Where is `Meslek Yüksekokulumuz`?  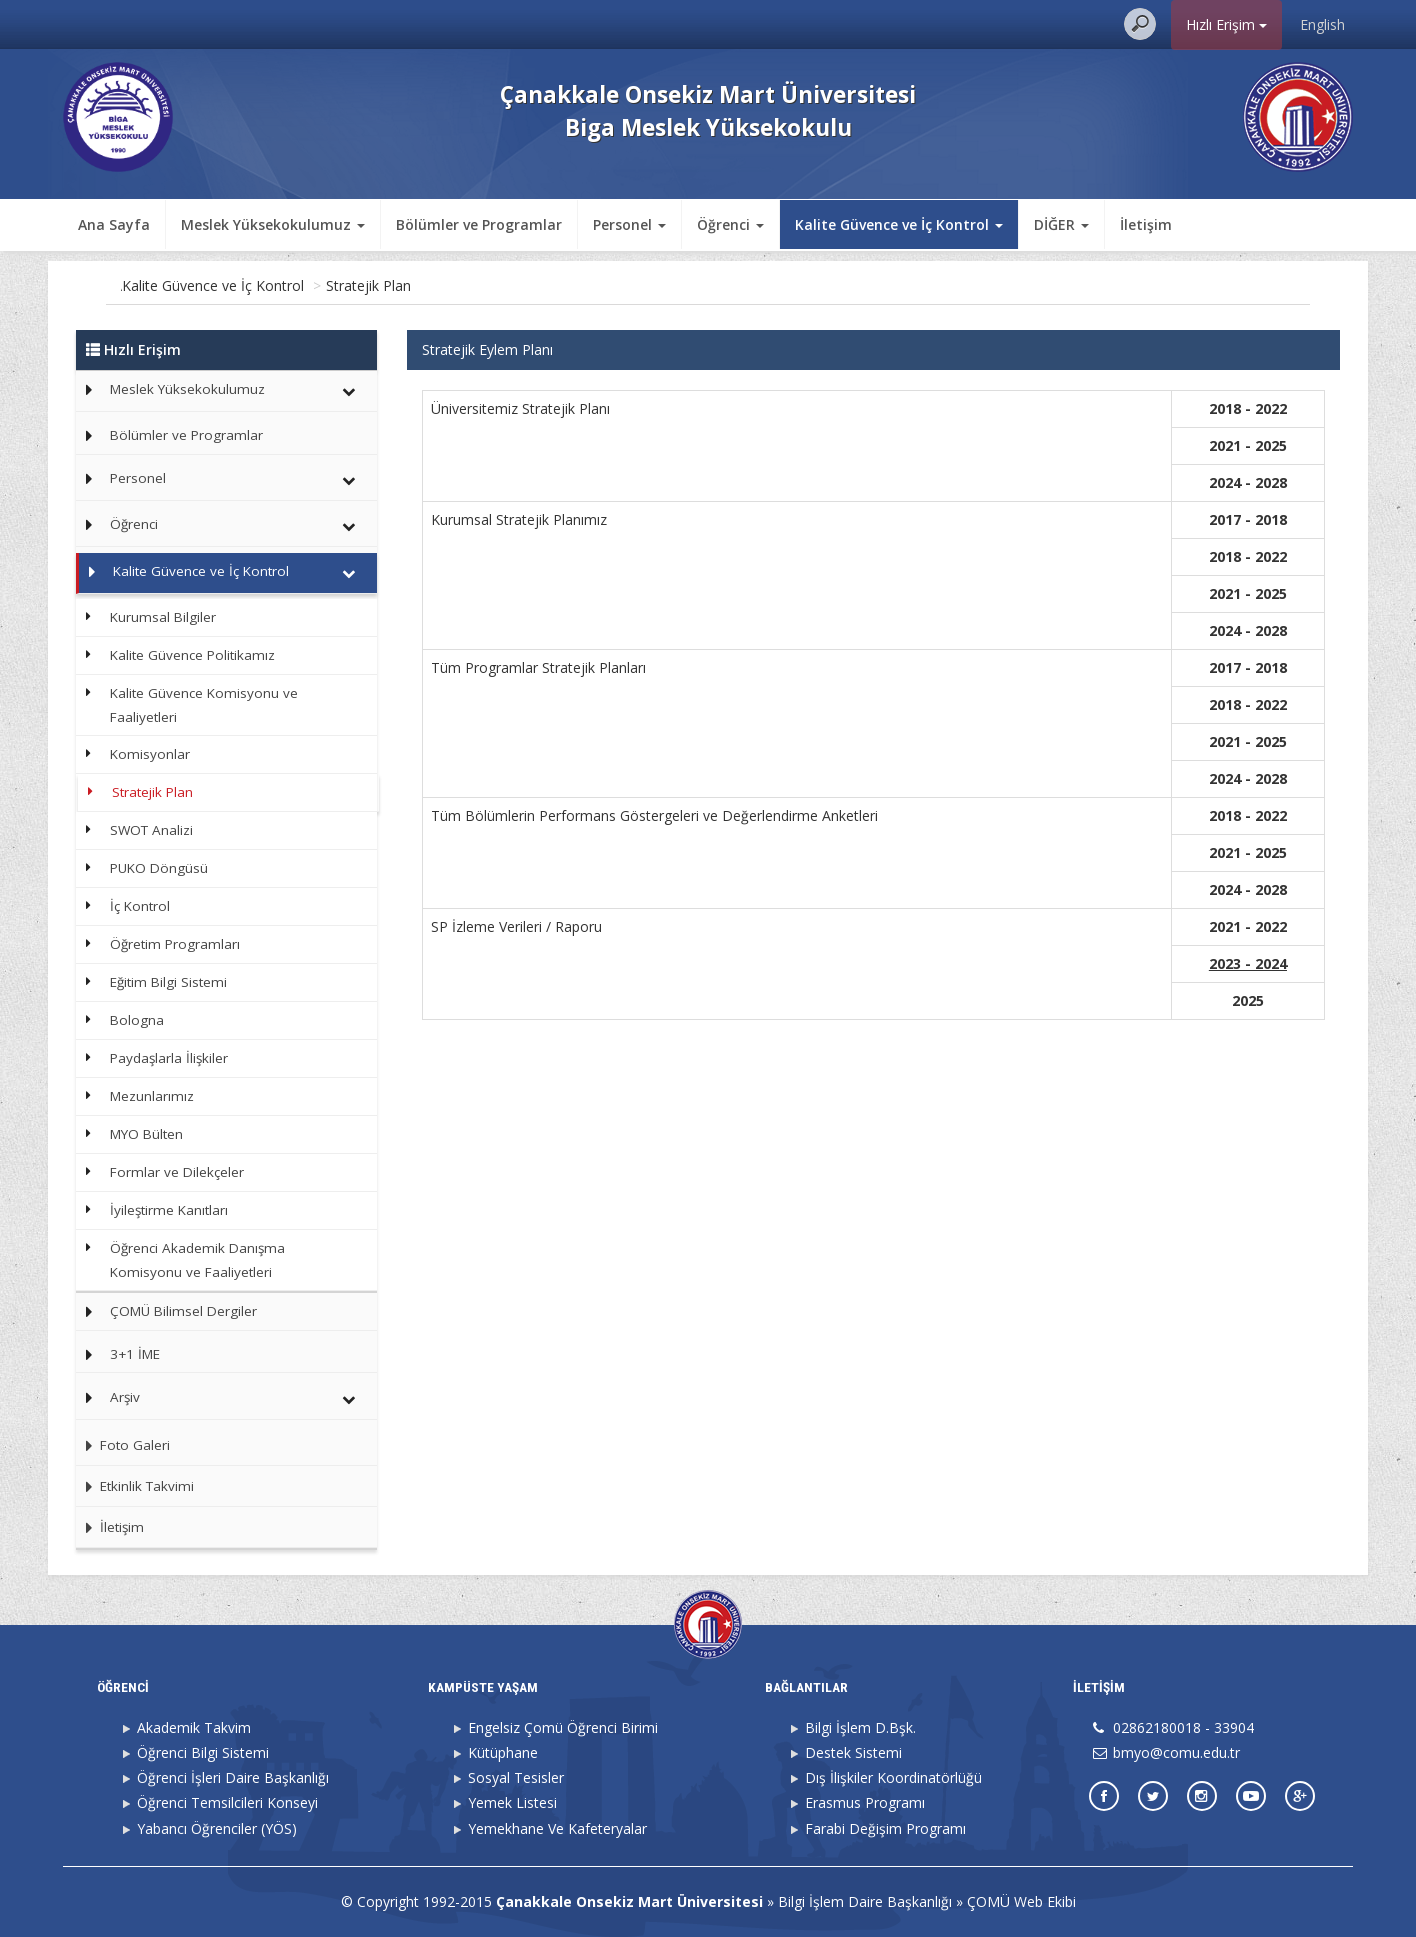
Meslek Yüksekokulumuz is located at coordinates (187, 389).